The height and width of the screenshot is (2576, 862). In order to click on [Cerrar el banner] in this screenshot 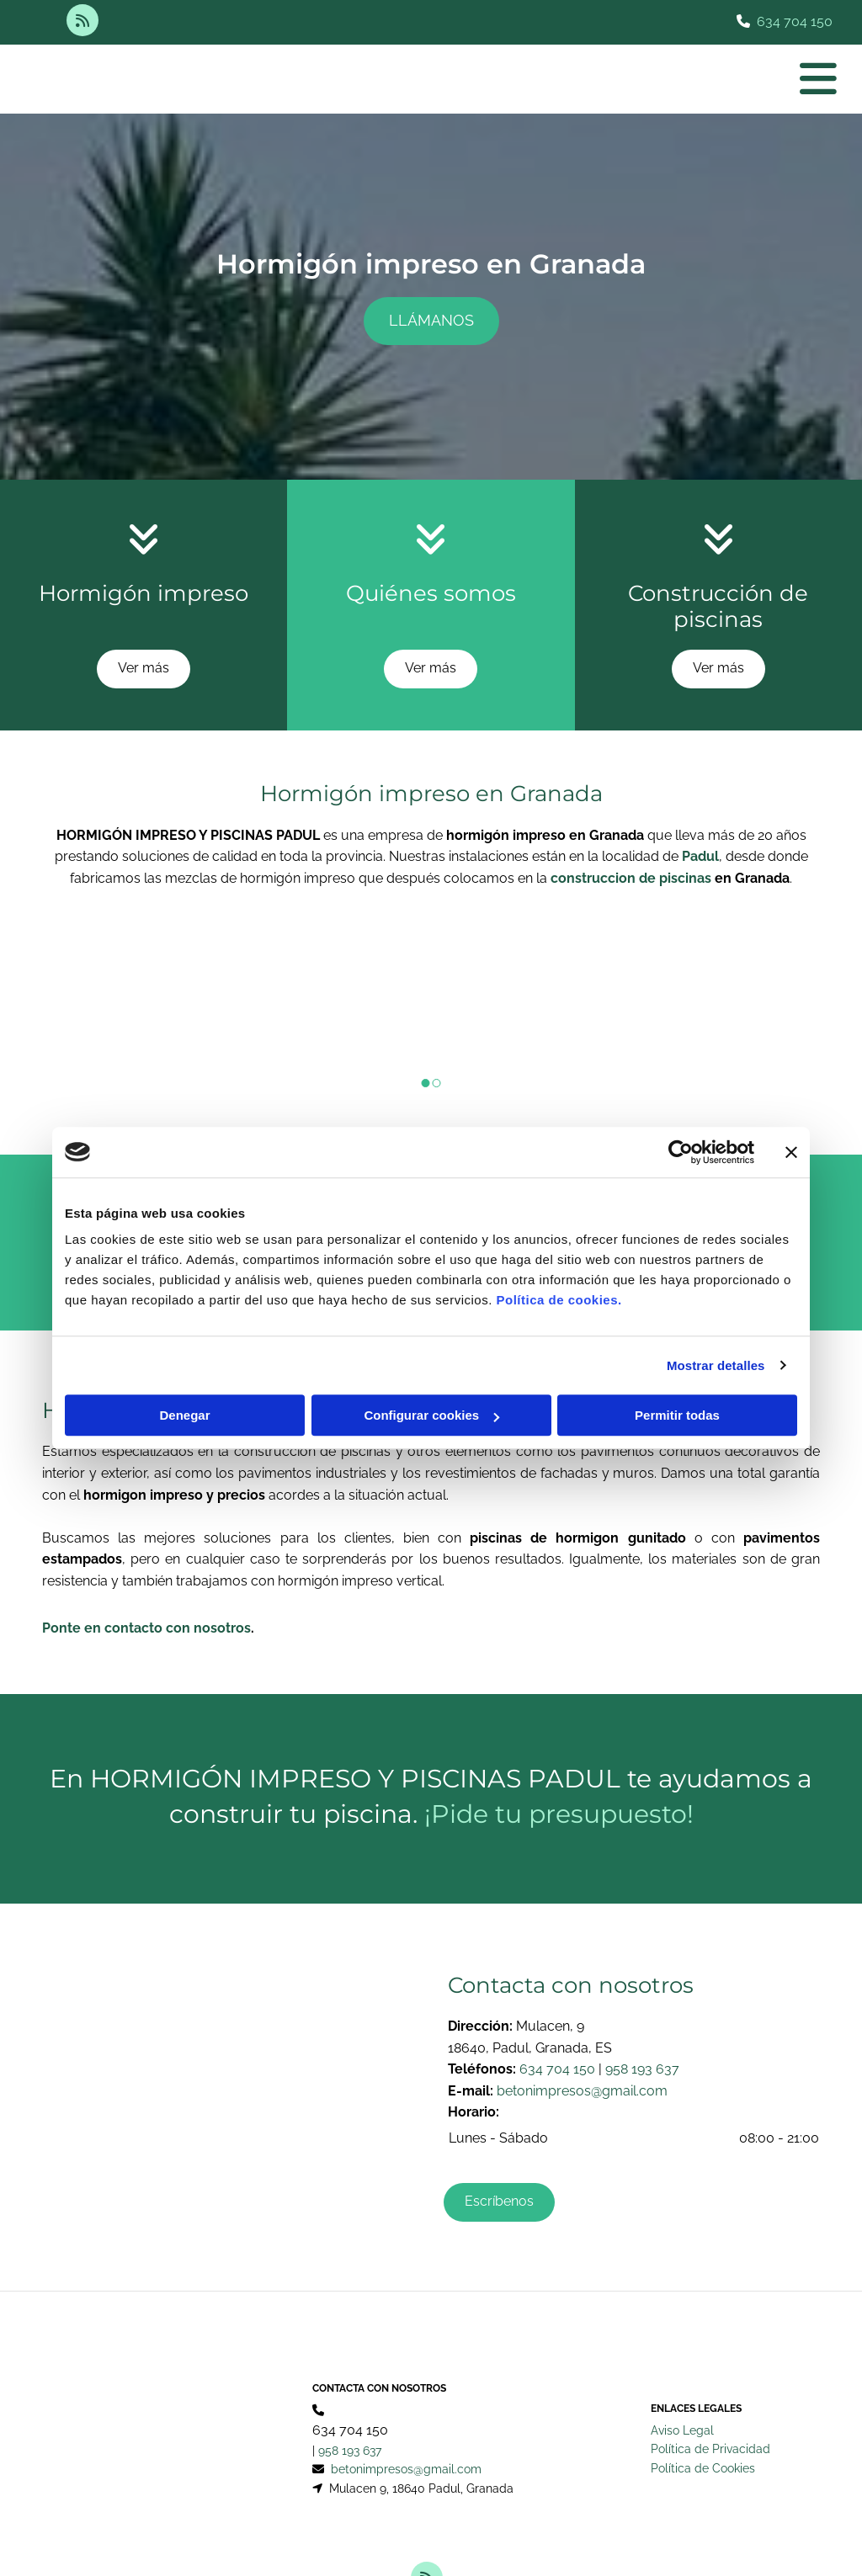, I will do `click(791, 1152)`.